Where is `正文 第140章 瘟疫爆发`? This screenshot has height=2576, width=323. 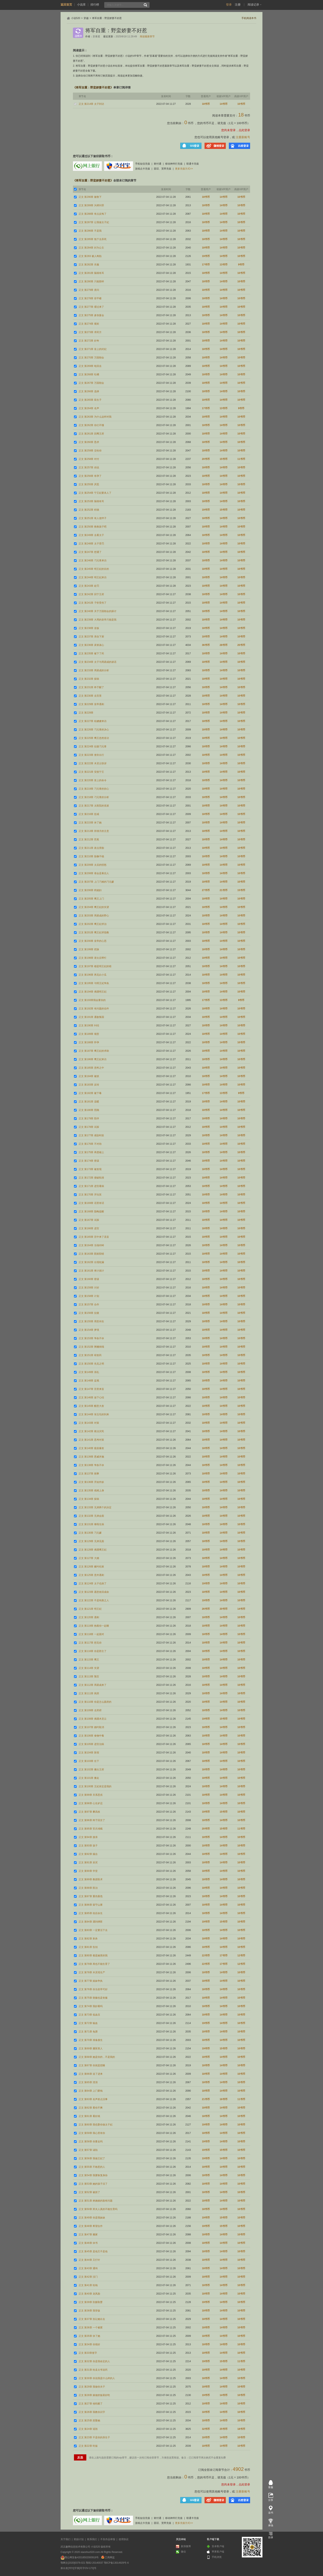
正文 第140章 瘟疫爆发 is located at coordinates (91, 1448).